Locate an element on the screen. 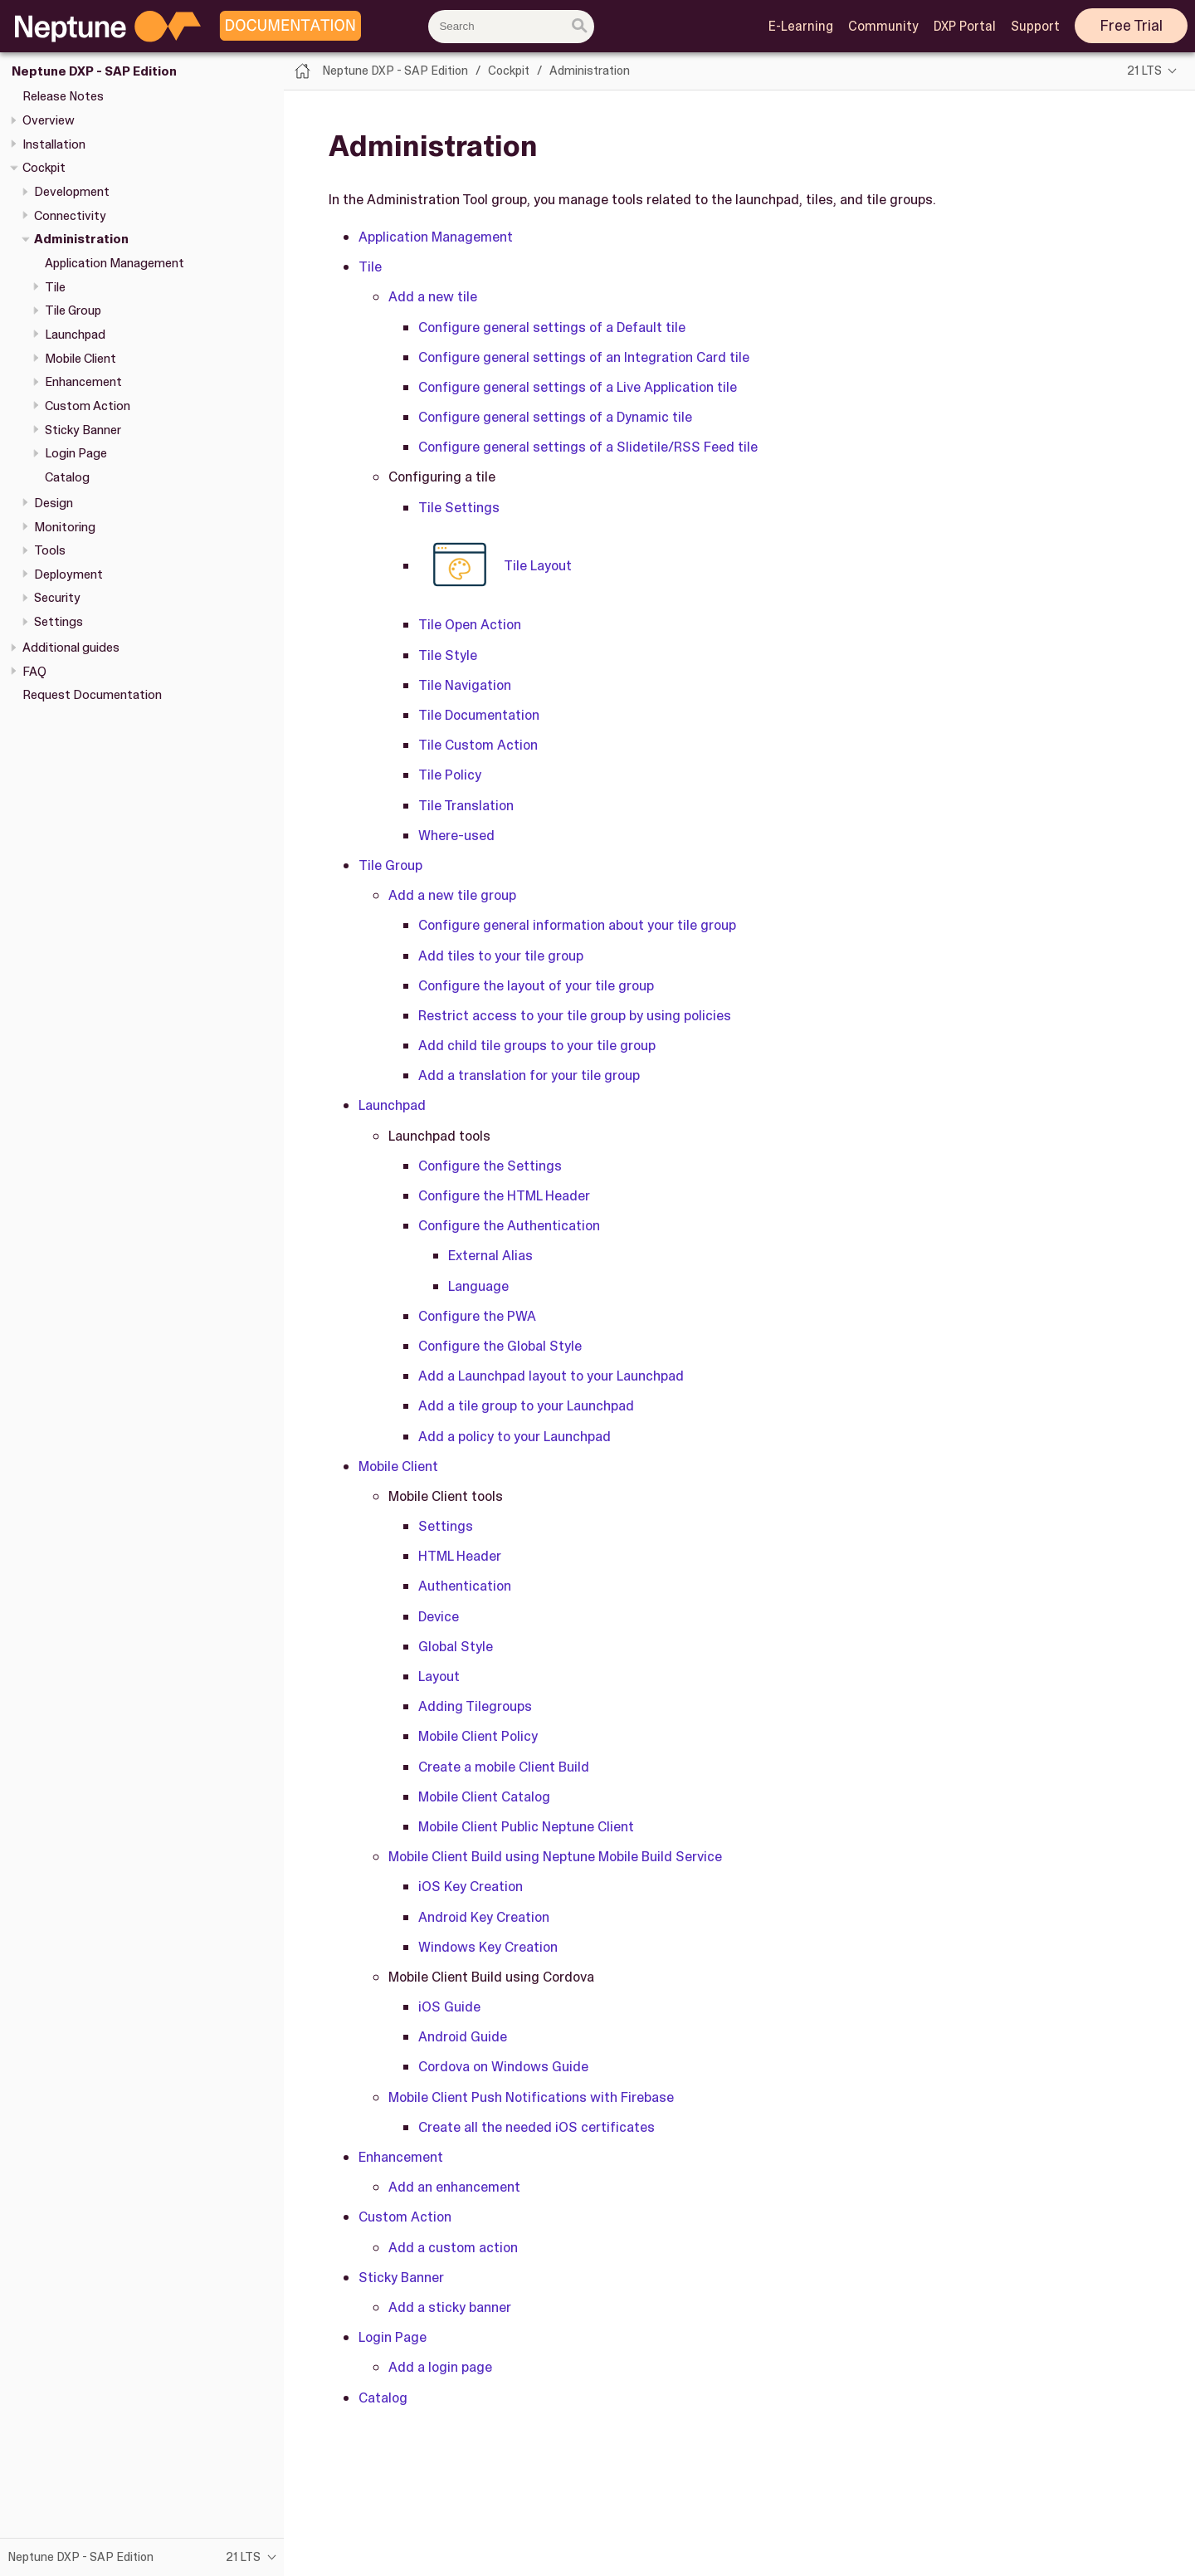 Image resolution: width=1195 pixels, height=2576 pixels. Add a sticky banner is located at coordinates (449, 2307).